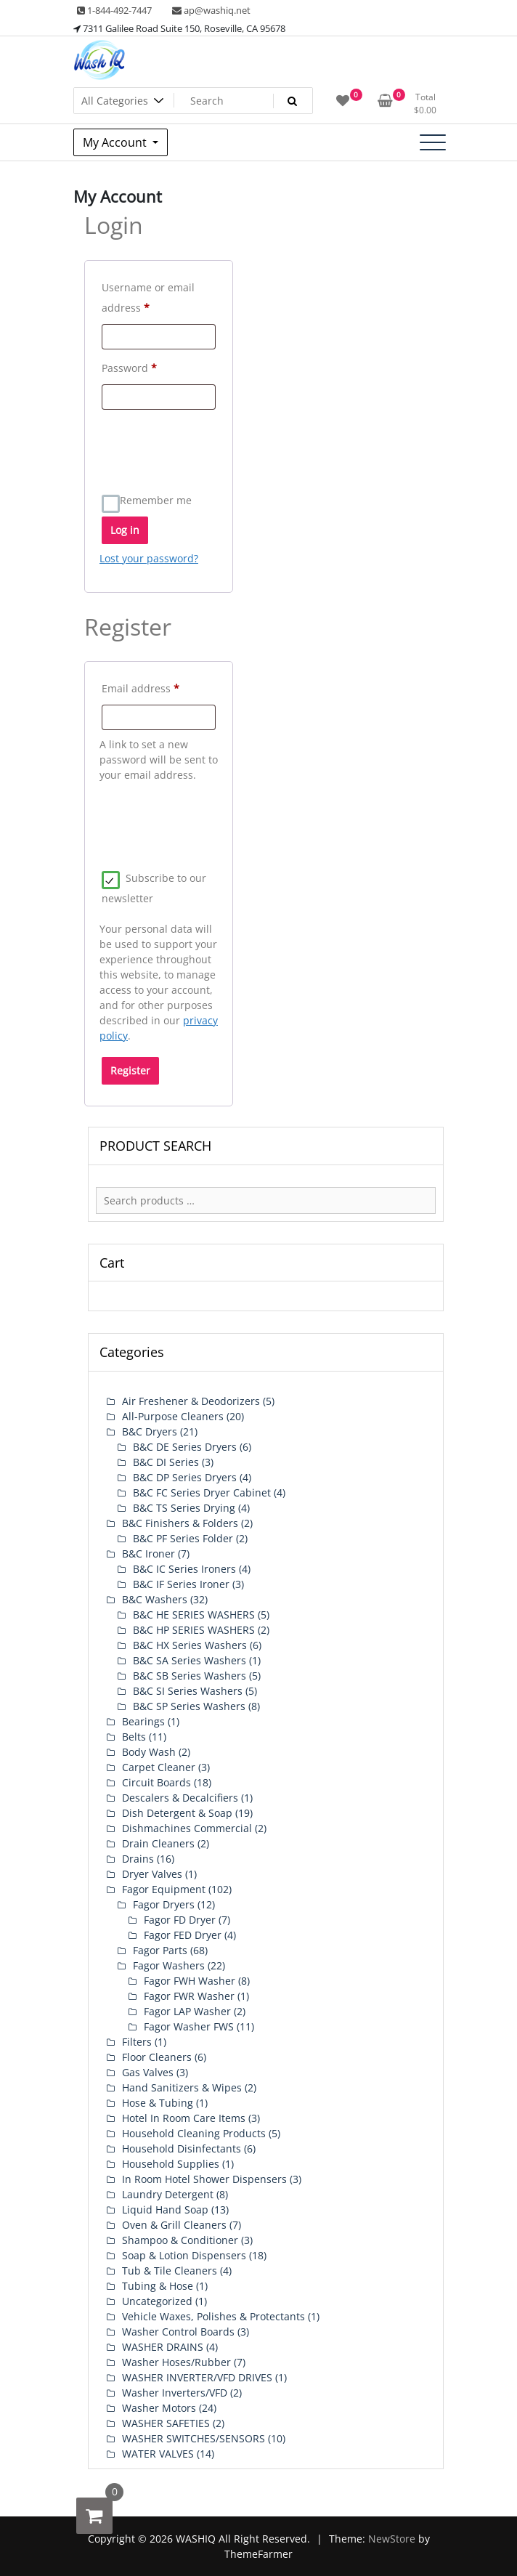 This screenshot has height=2576, width=517. Describe the element at coordinates (189, 1675) in the screenshot. I see `B&C SB Series Washers` at that location.